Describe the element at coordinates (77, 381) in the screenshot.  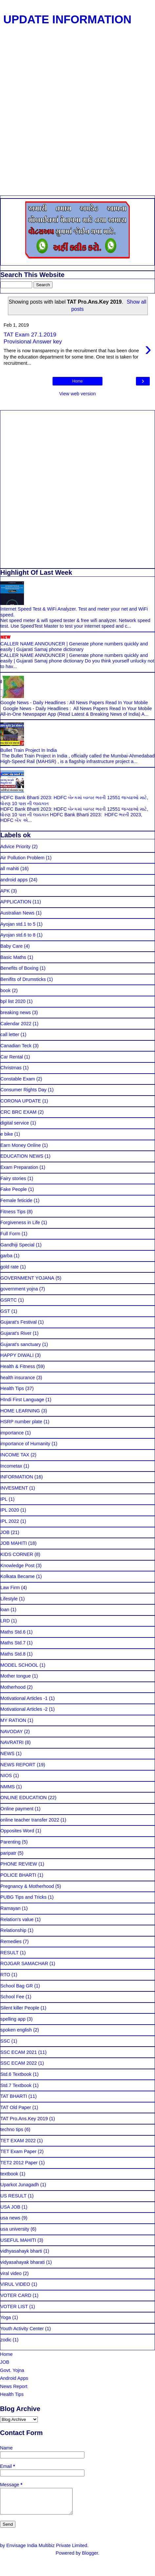
I see `Home` at that location.